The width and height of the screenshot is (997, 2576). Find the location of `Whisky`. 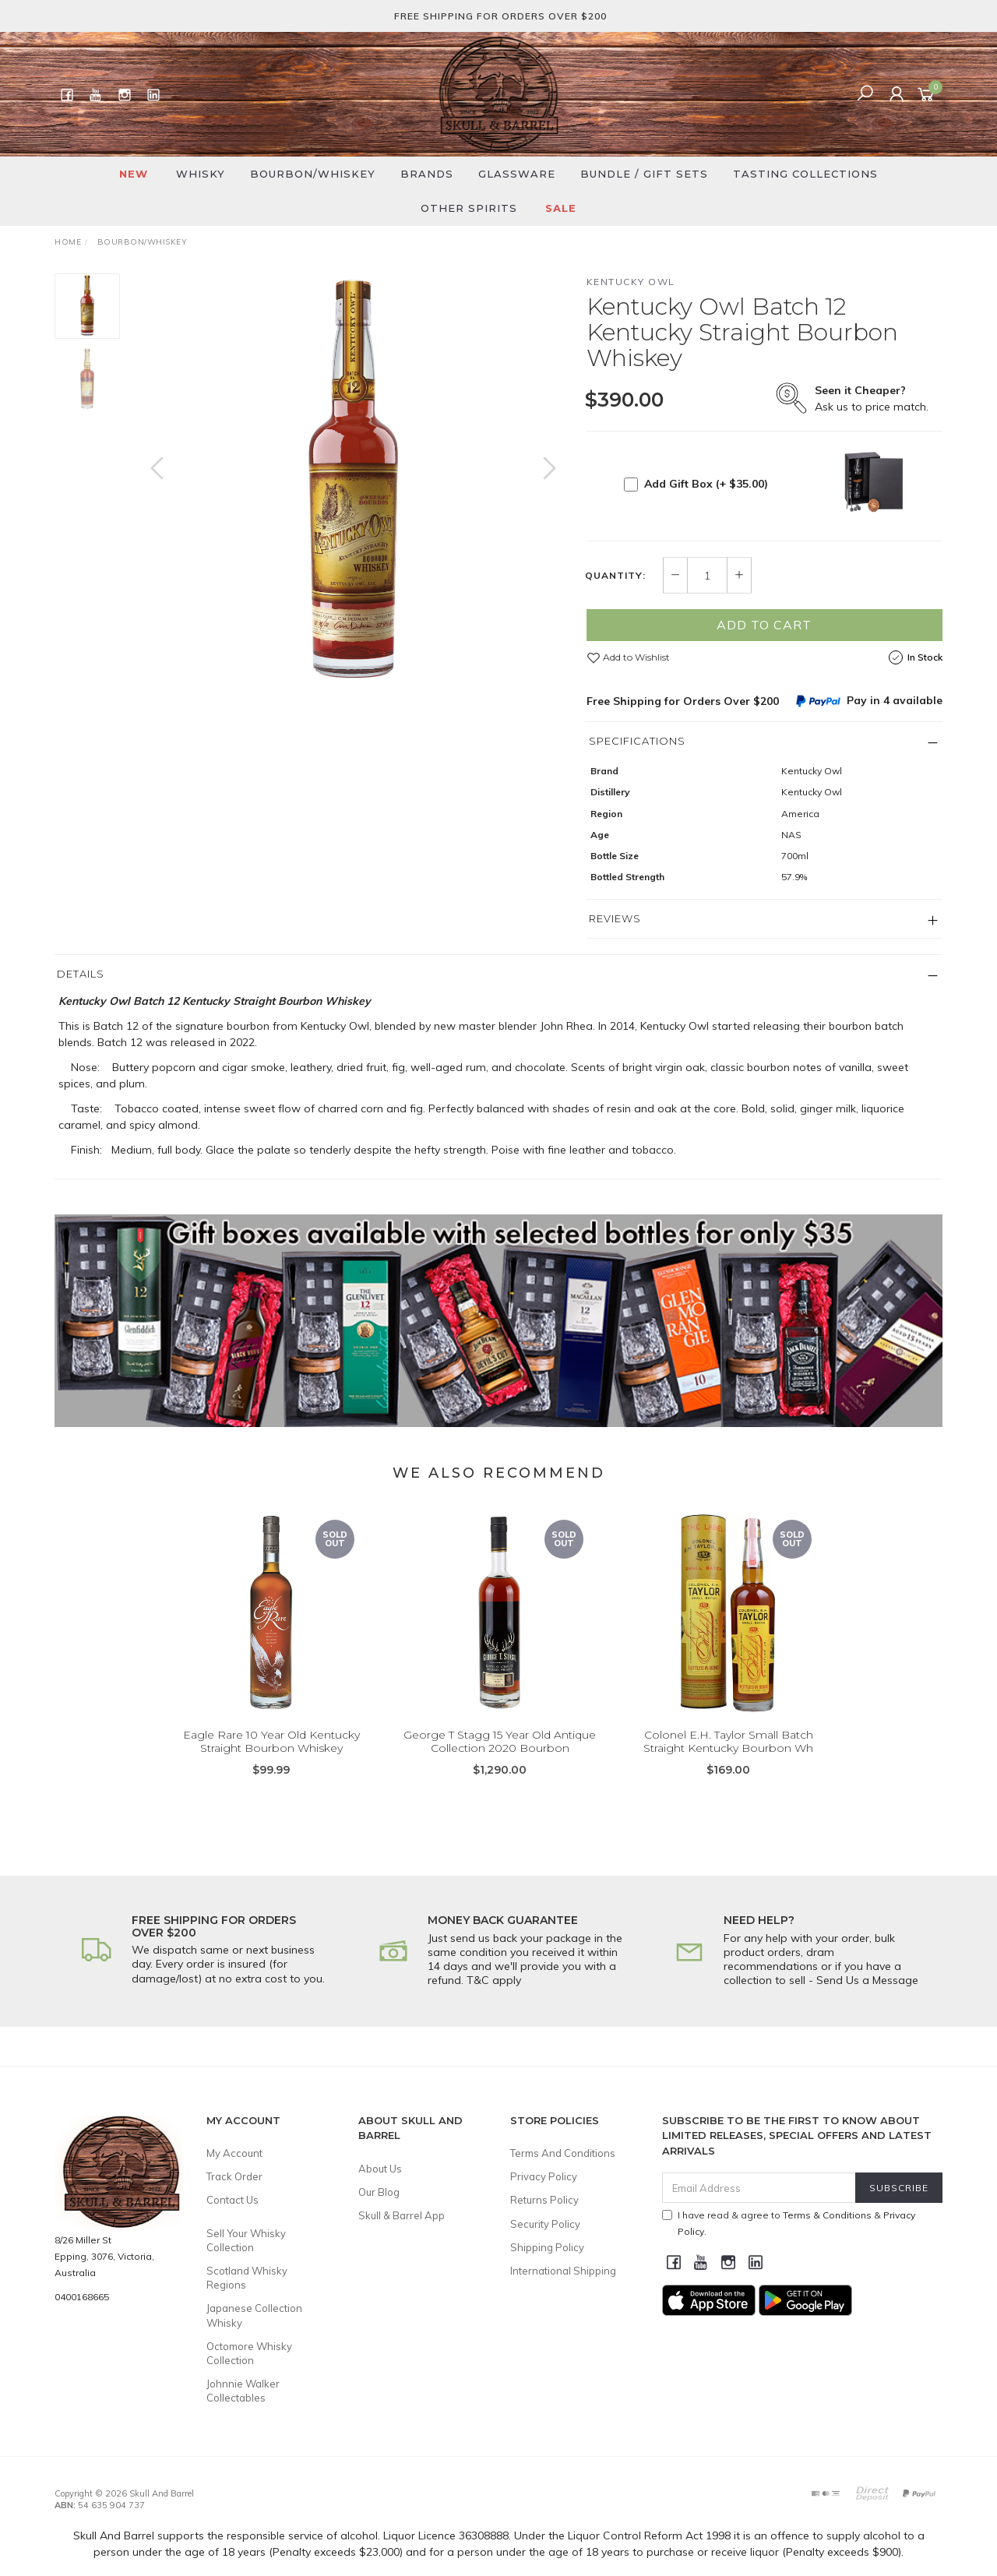

Whisky is located at coordinates (200, 173).